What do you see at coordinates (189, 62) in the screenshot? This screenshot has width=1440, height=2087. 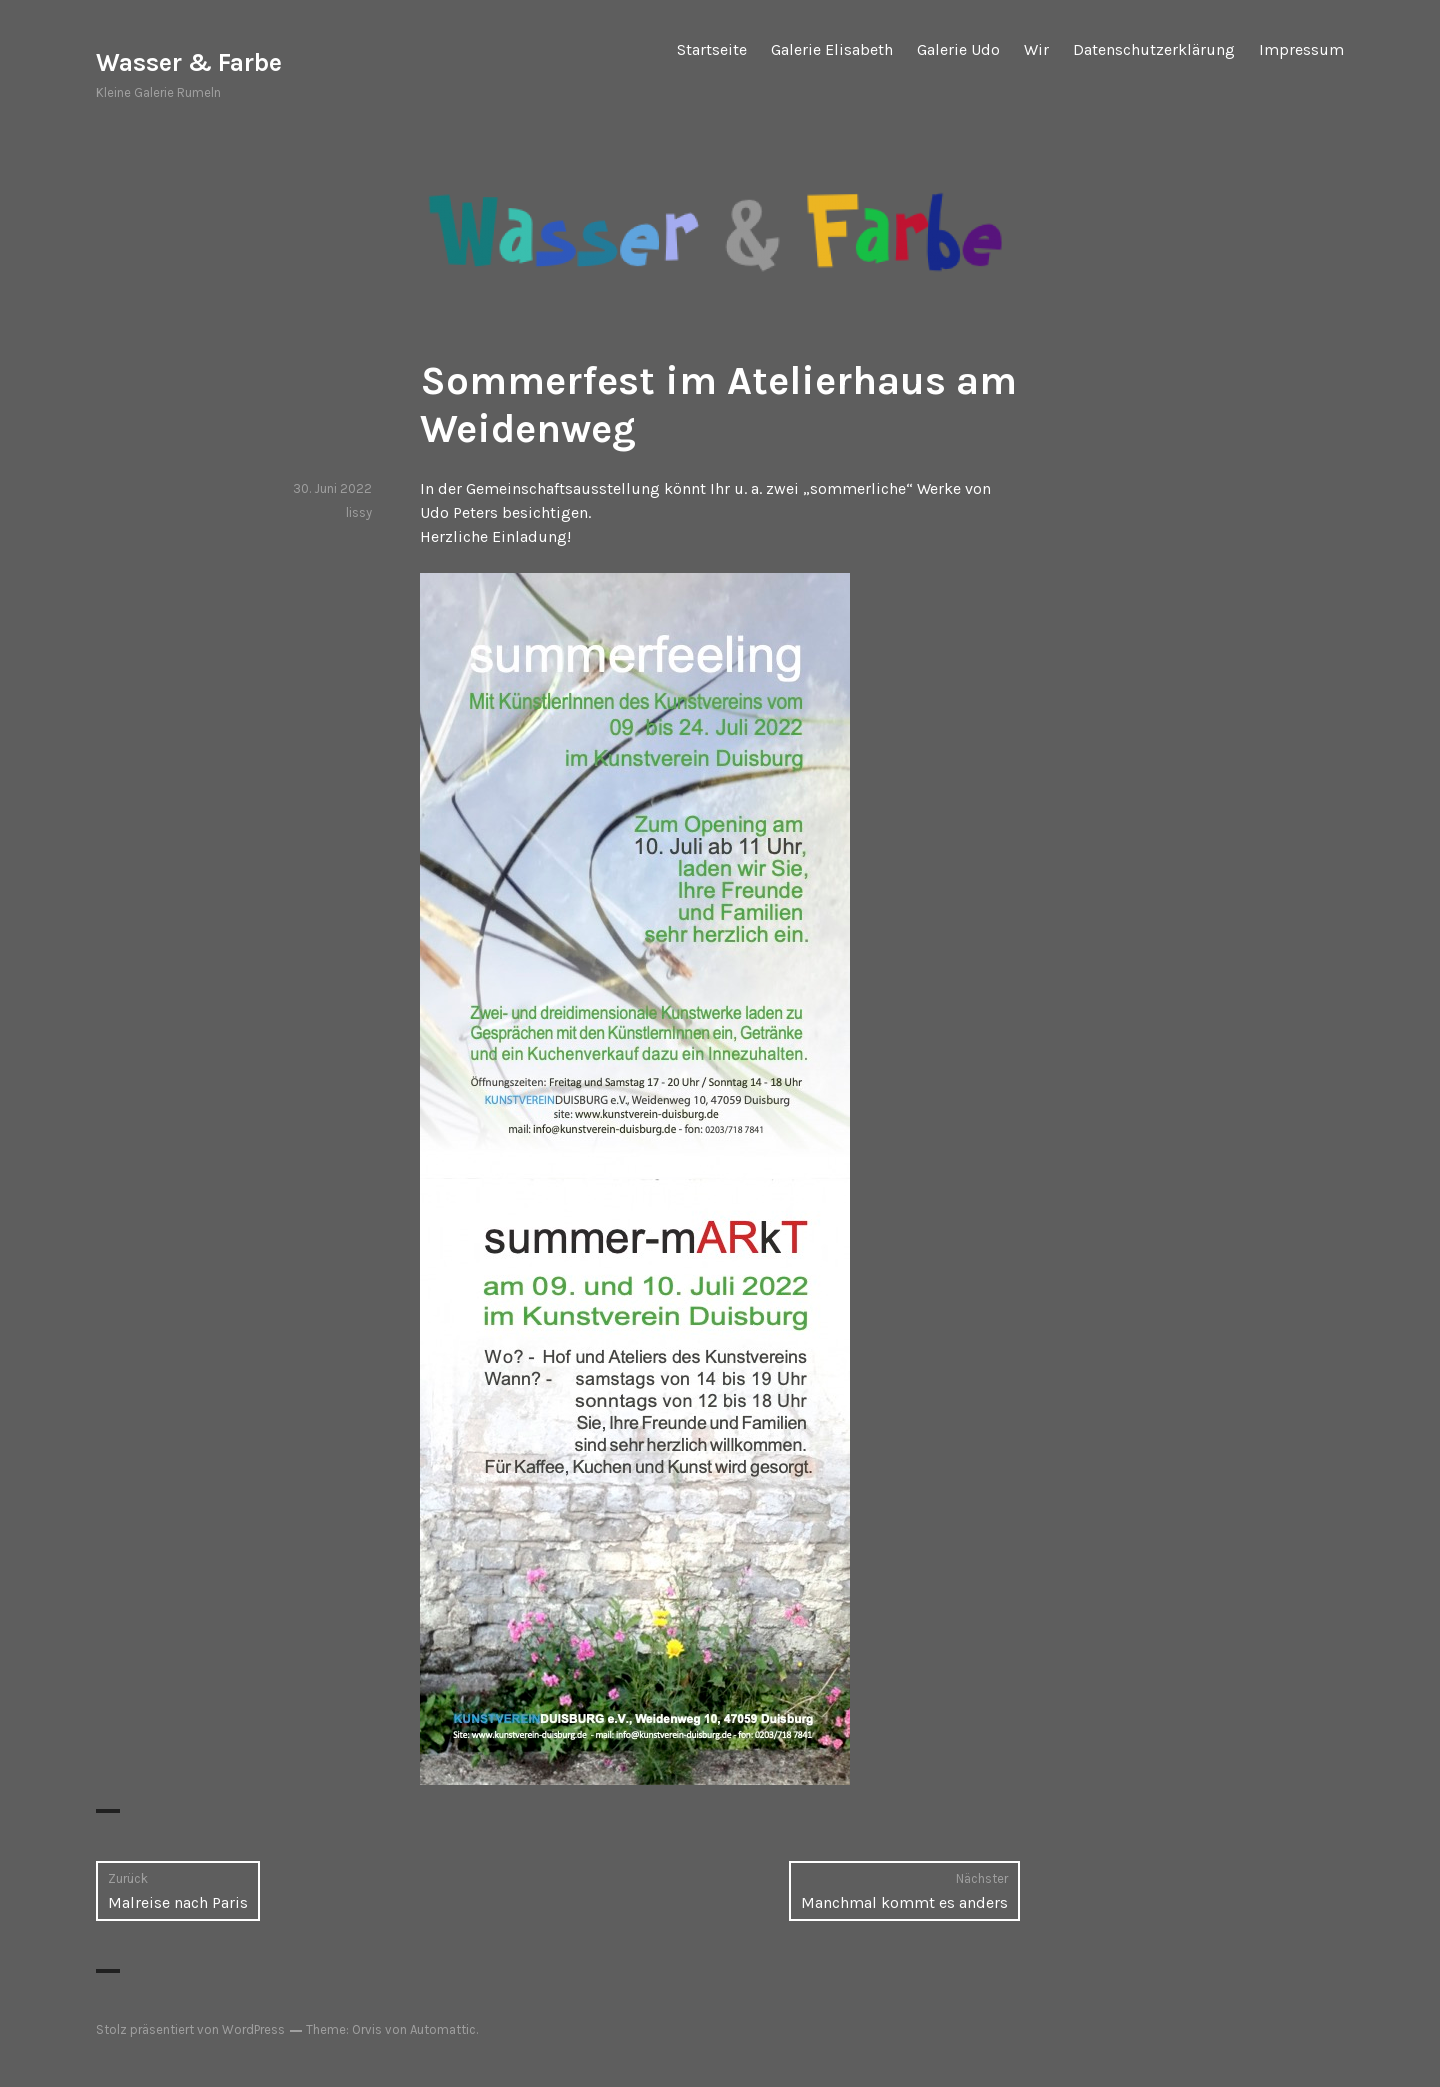 I see `Wasser & Farbe` at bounding box center [189, 62].